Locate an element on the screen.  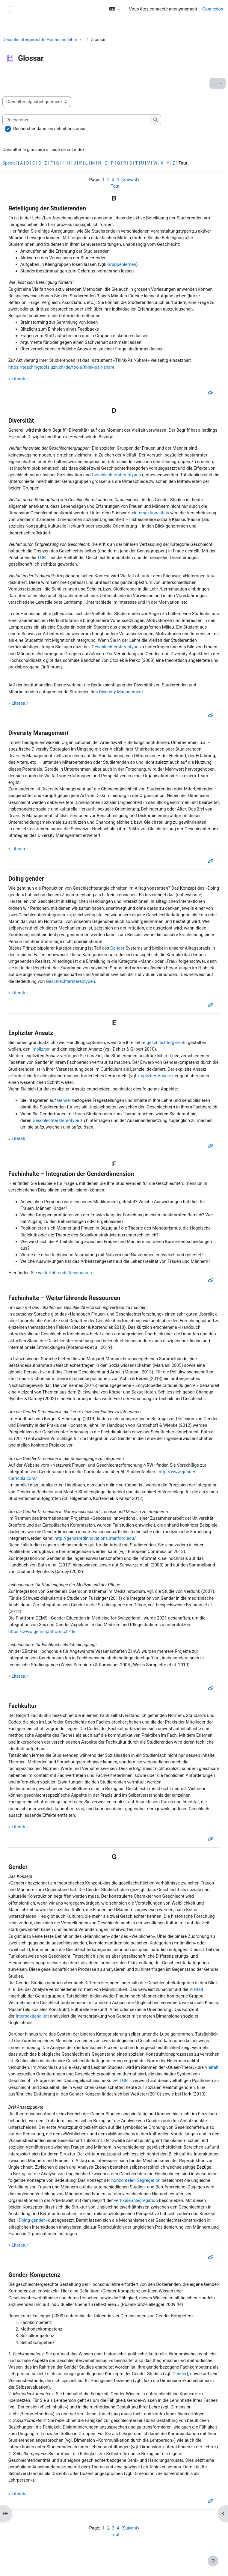
Intersektionalität is located at coordinates (150, 513).